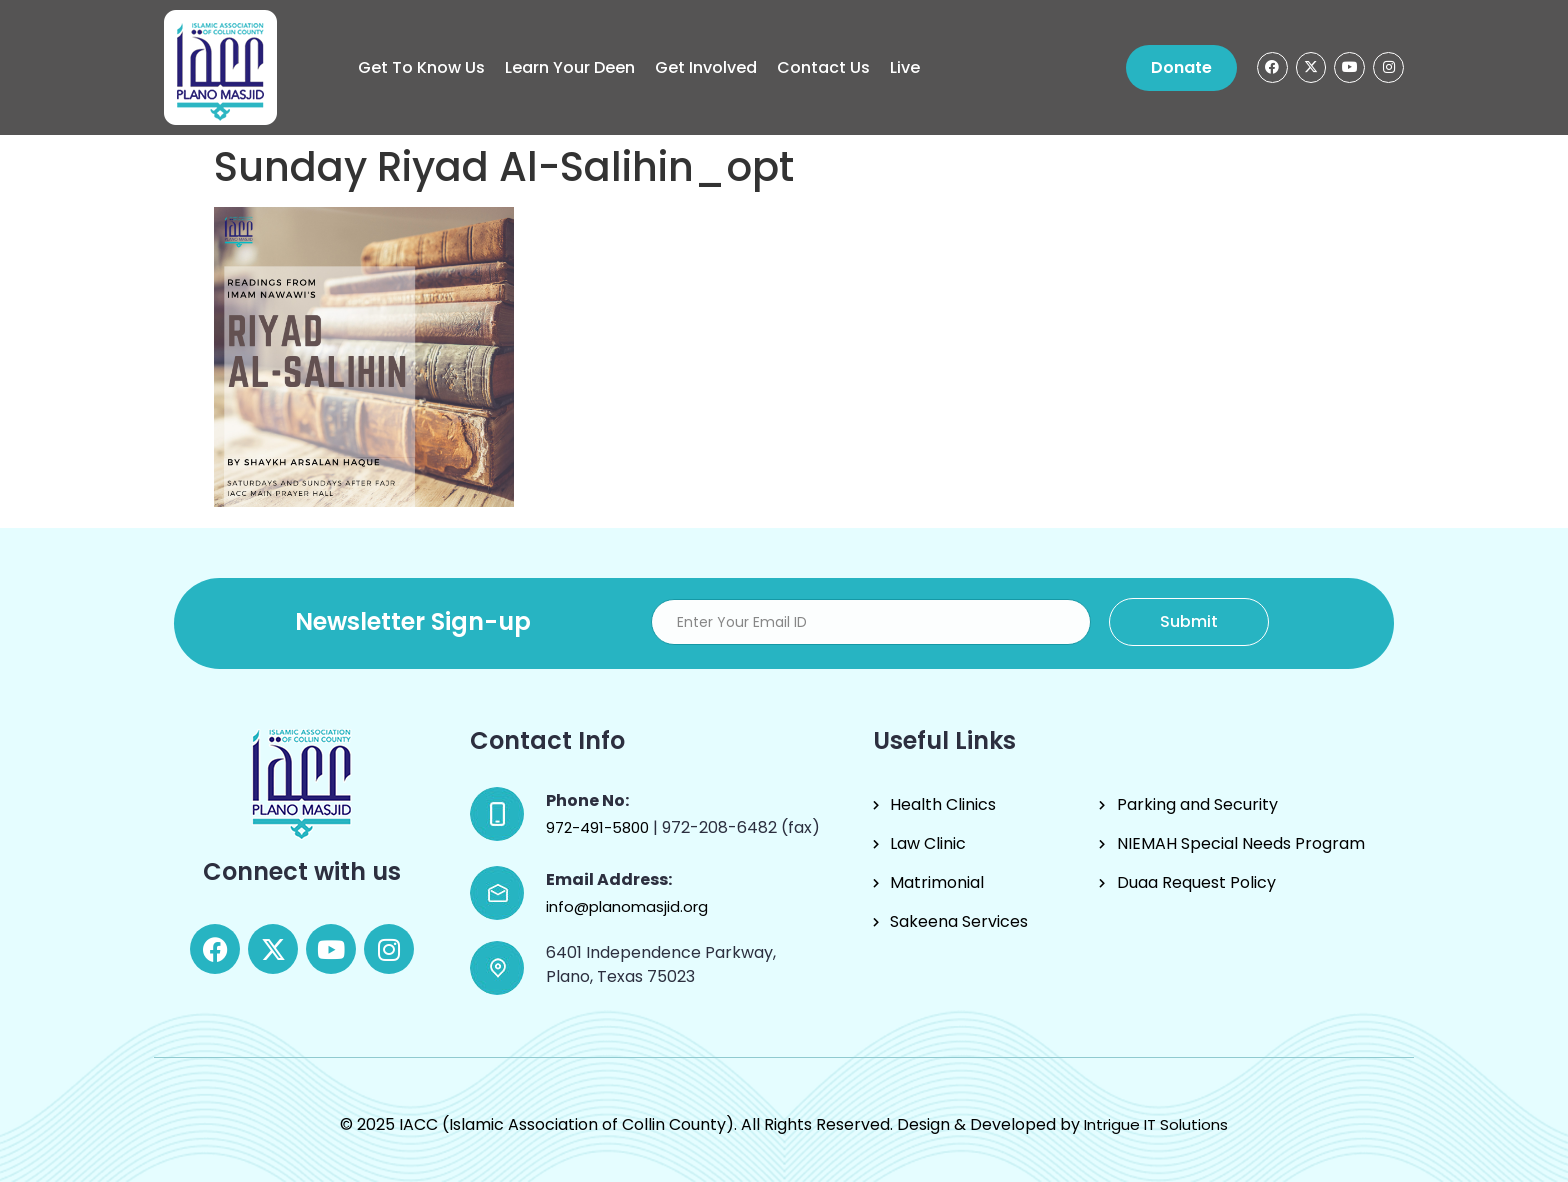 The width and height of the screenshot is (1568, 1182). I want to click on Learn Your Deen, so click(570, 67).